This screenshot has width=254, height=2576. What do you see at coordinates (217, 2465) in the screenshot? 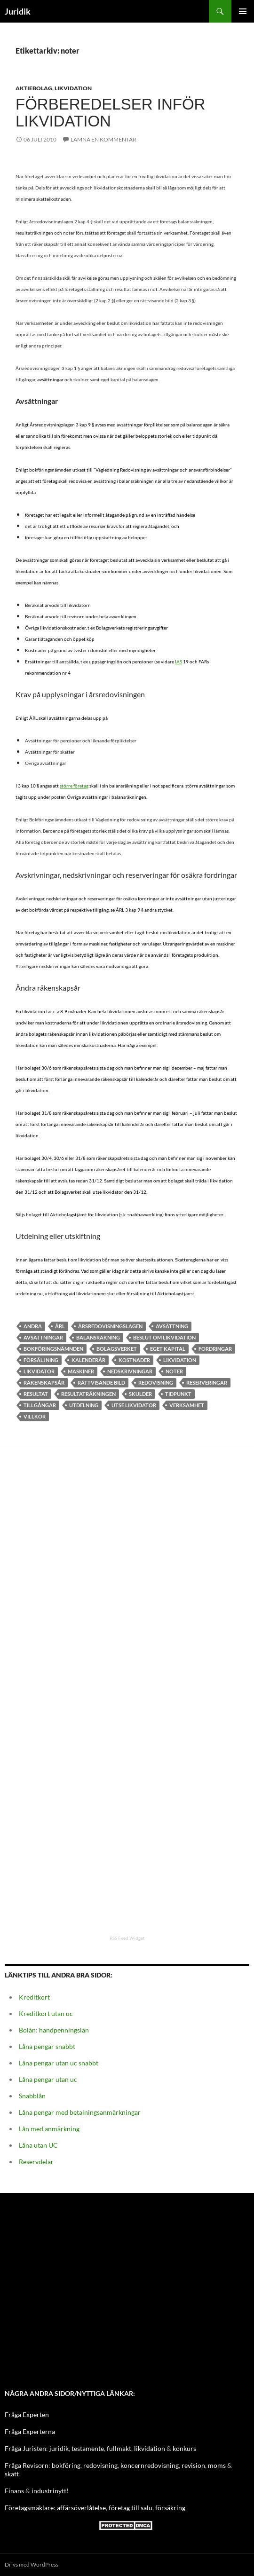
I see `moms` at bounding box center [217, 2465].